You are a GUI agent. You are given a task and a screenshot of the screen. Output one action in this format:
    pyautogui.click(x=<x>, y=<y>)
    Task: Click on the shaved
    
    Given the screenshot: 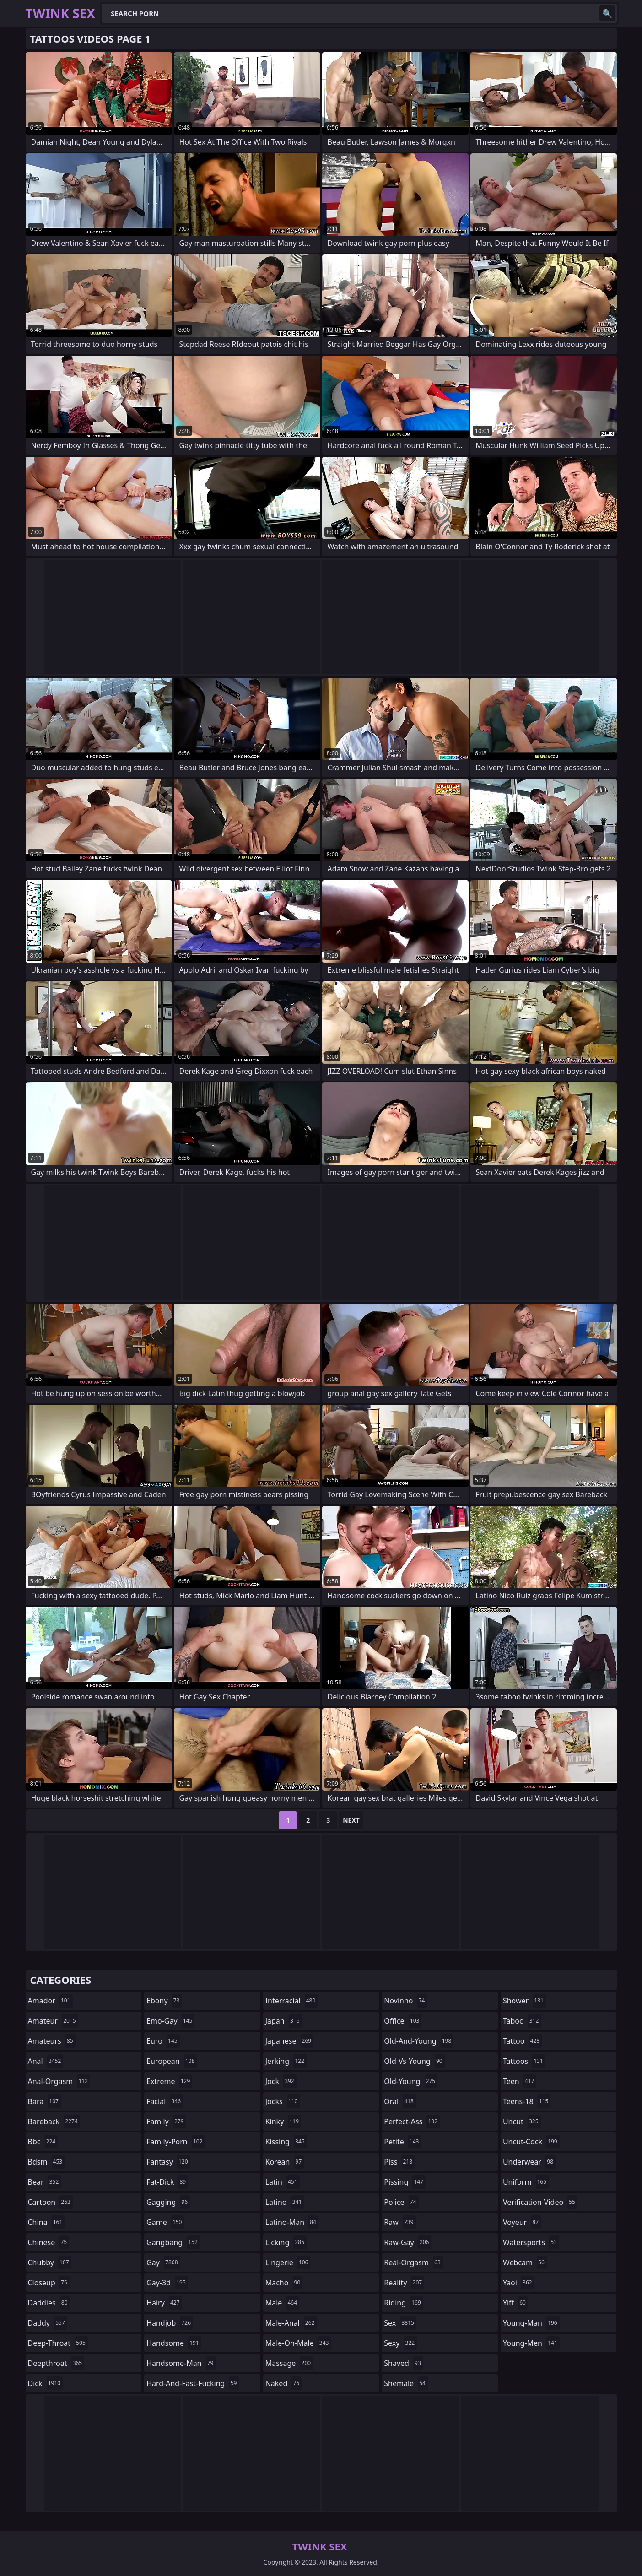 What is the action you would take?
    pyautogui.click(x=403, y=2363)
    